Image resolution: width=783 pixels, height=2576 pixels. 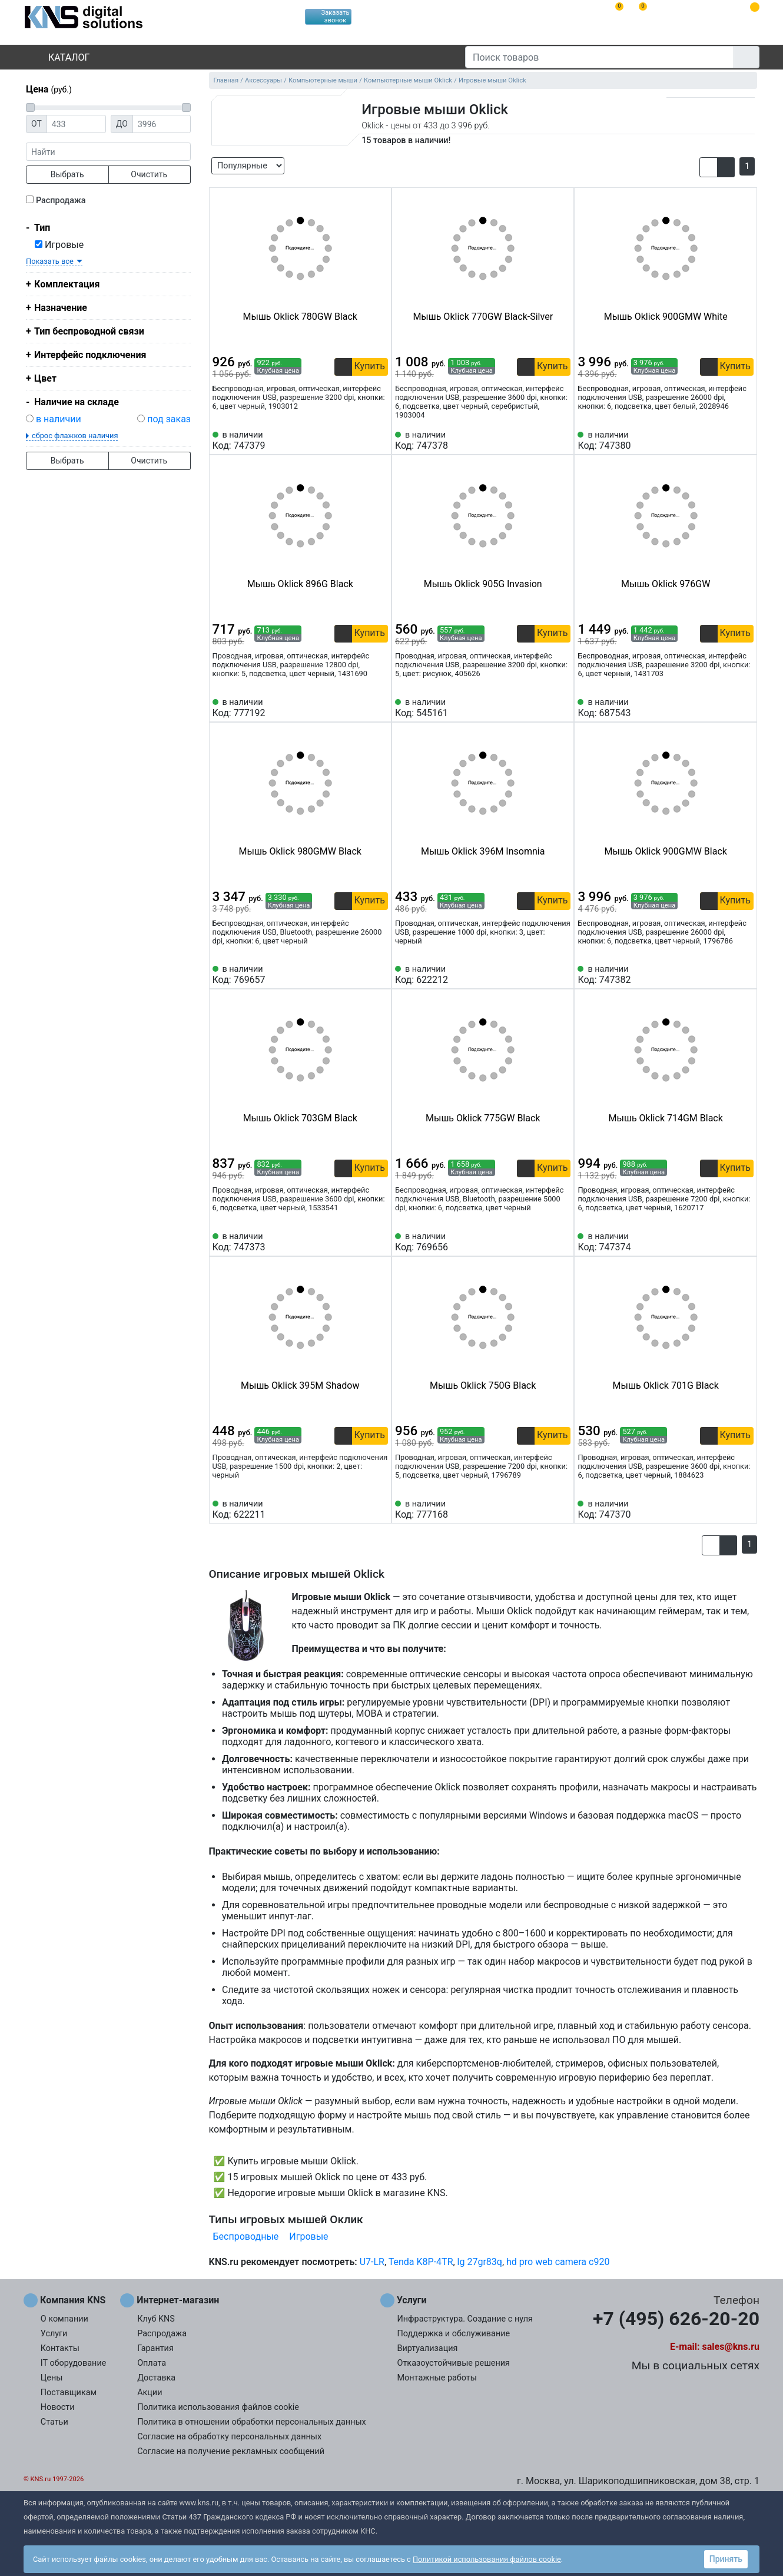 What do you see at coordinates (230, 2451) in the screenshot?
I see `Согласие на получение рекламных сообщений` at bounding box center [230, 2451].